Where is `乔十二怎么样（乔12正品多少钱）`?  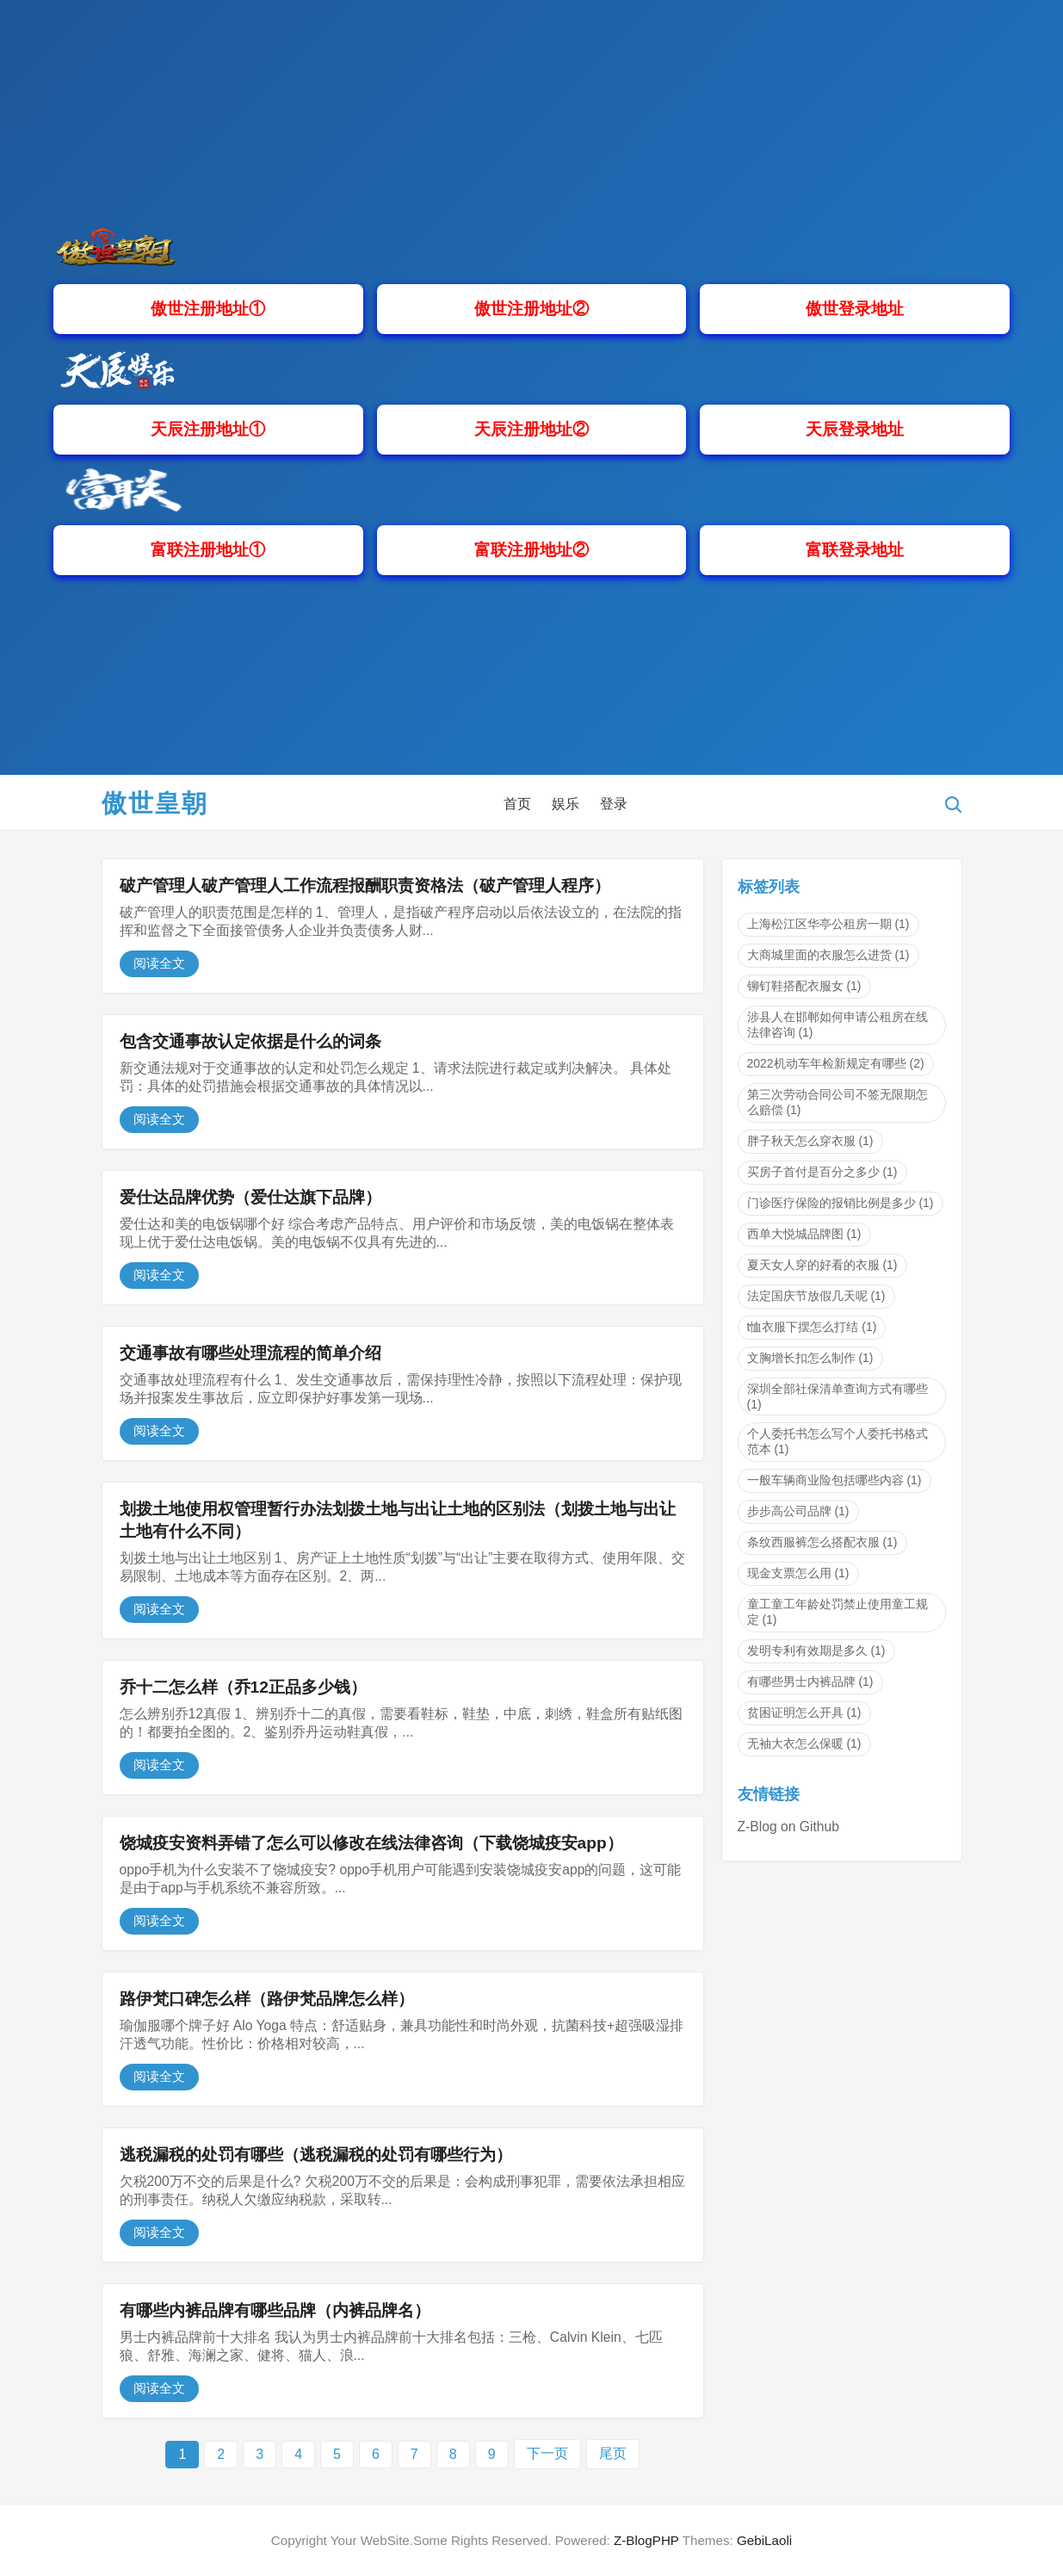
乔十二怎么样（乔12正品多少钱） is located at coordinates (243, 1687).